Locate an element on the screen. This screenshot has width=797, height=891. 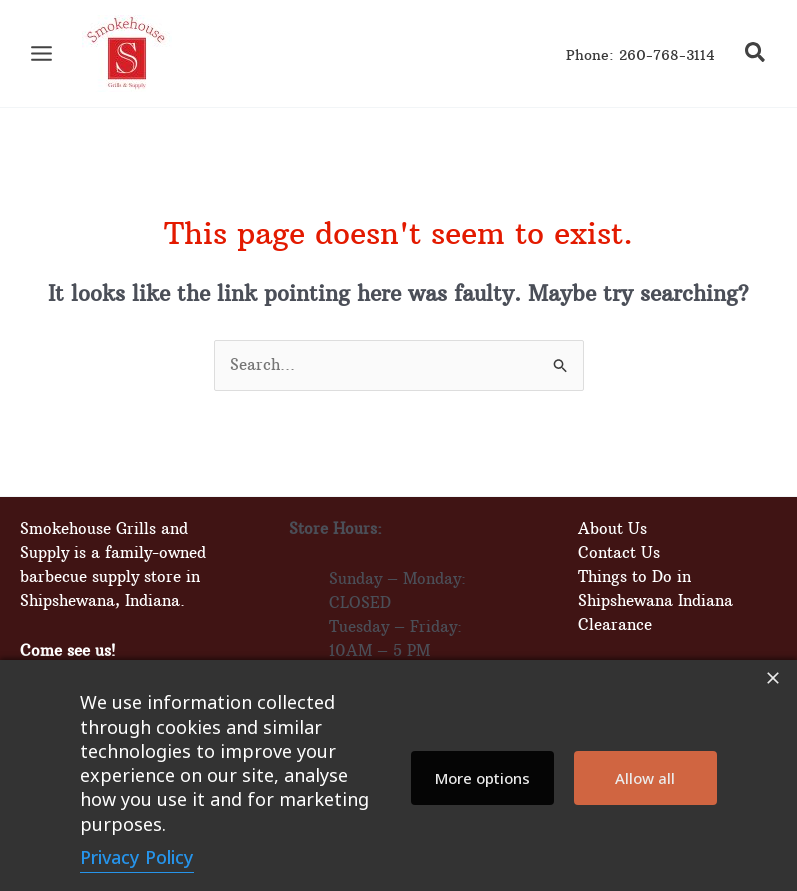
More options is located at coordinates (482, 778).